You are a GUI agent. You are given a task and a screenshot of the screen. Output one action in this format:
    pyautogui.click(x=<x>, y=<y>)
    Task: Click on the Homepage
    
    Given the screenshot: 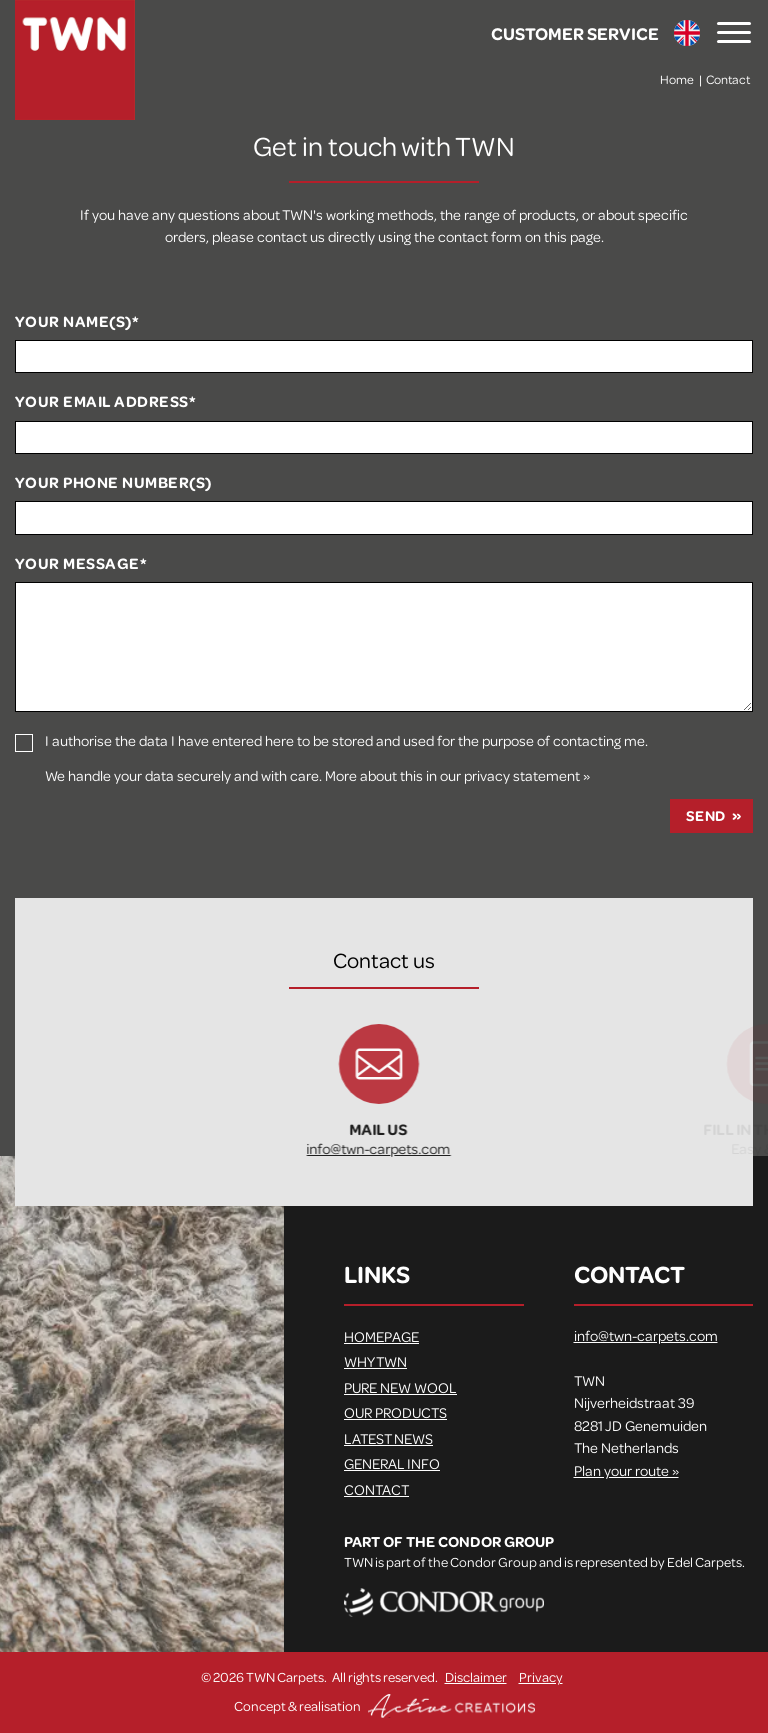 What is the action you would take?
    pyautogui.click(x=381, y=1336)
    